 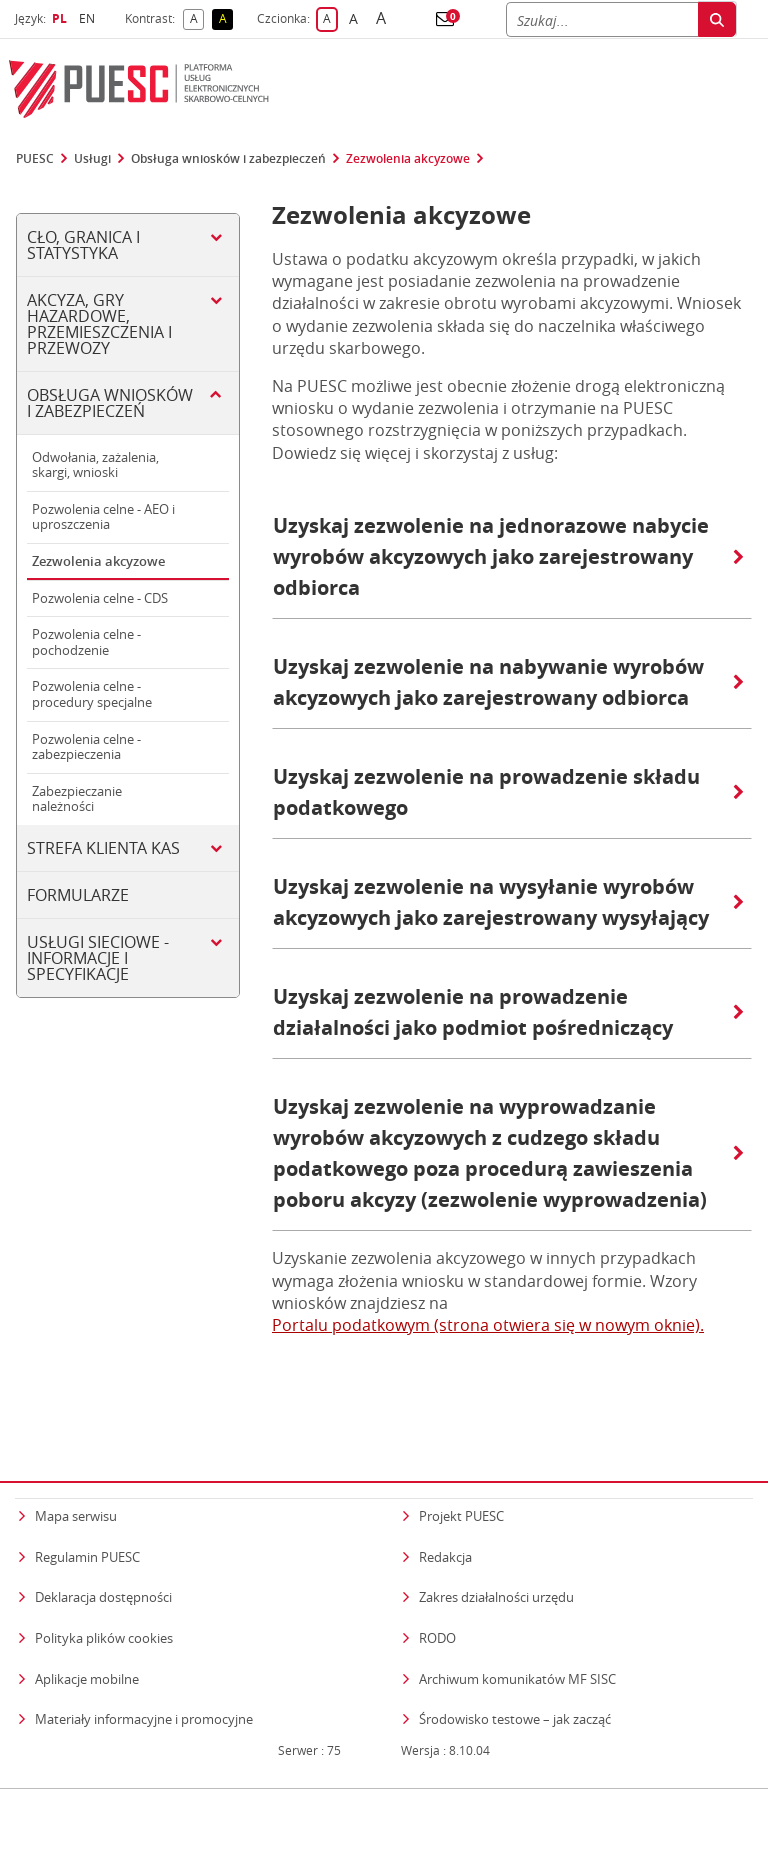 I want to click on Zakres działalności urzędu, so click(x=496, y=1558).